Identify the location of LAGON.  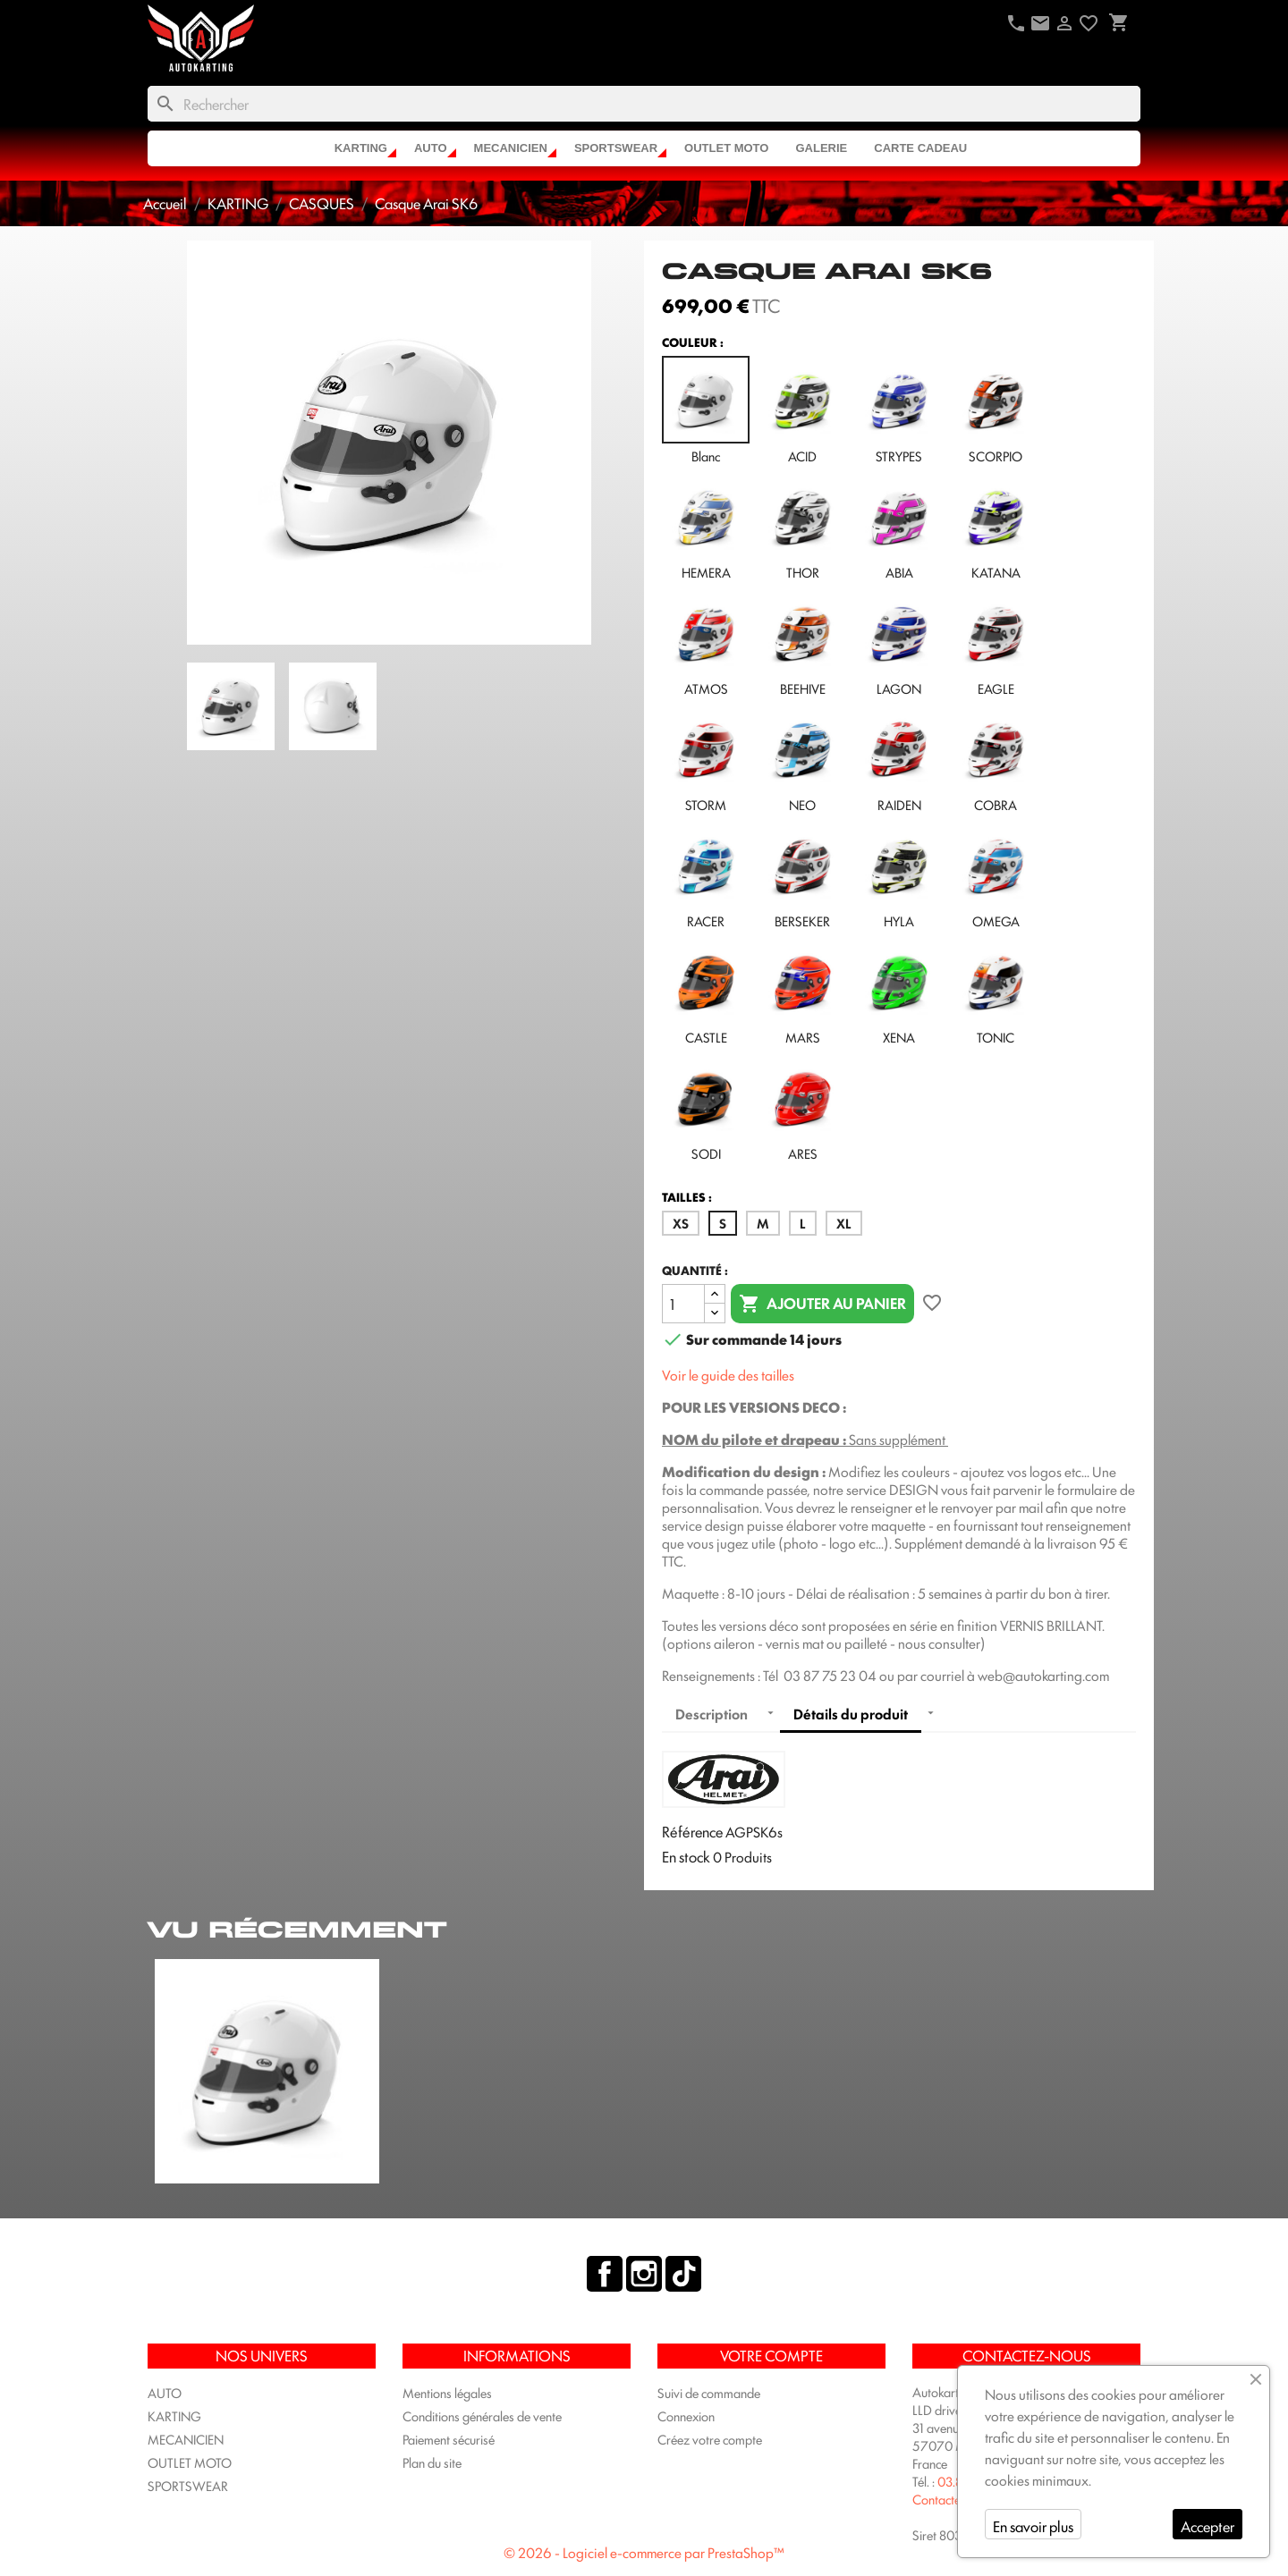
(899, 642).